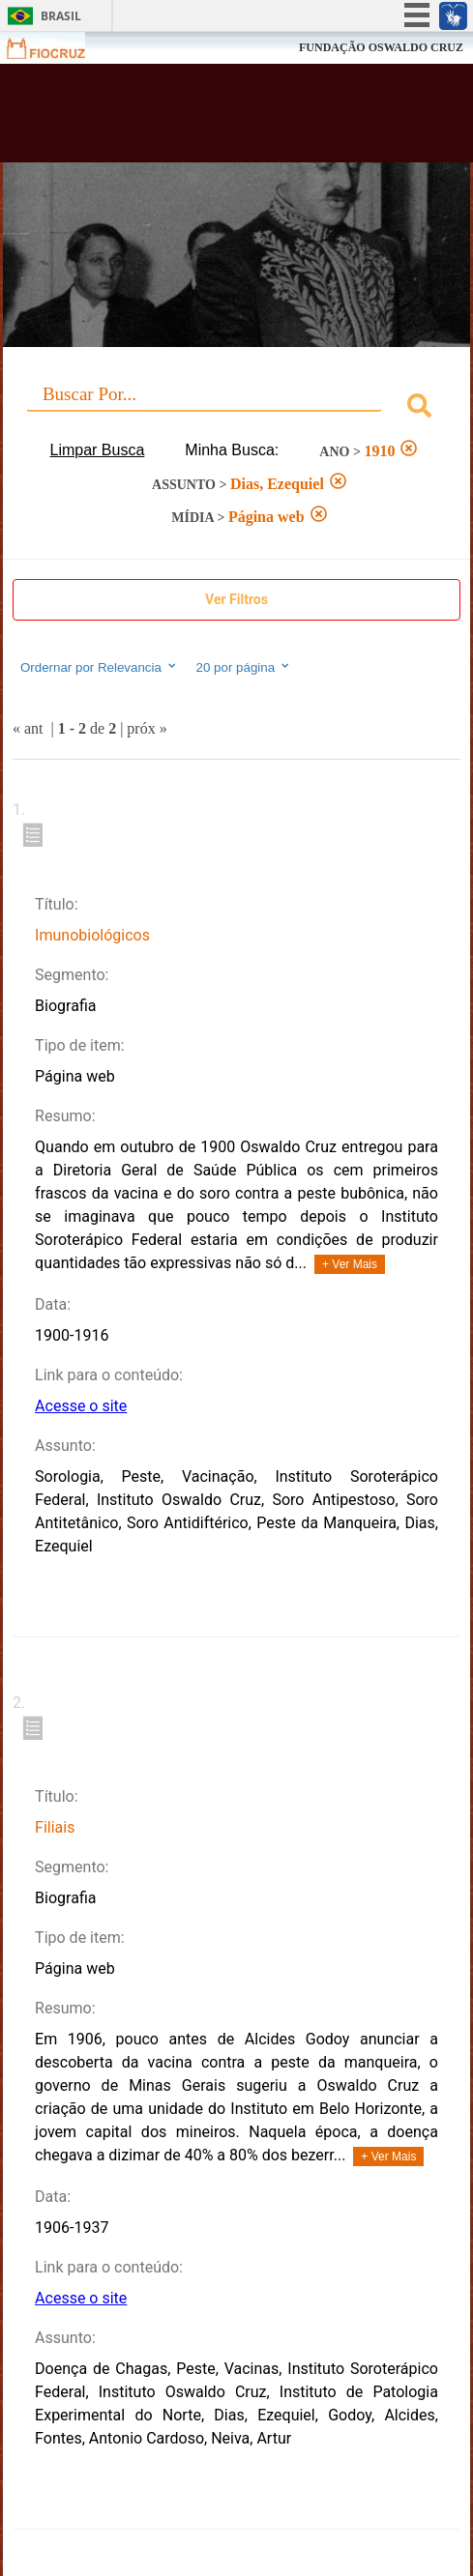  I want to click on Brasil, so click(61, 16).